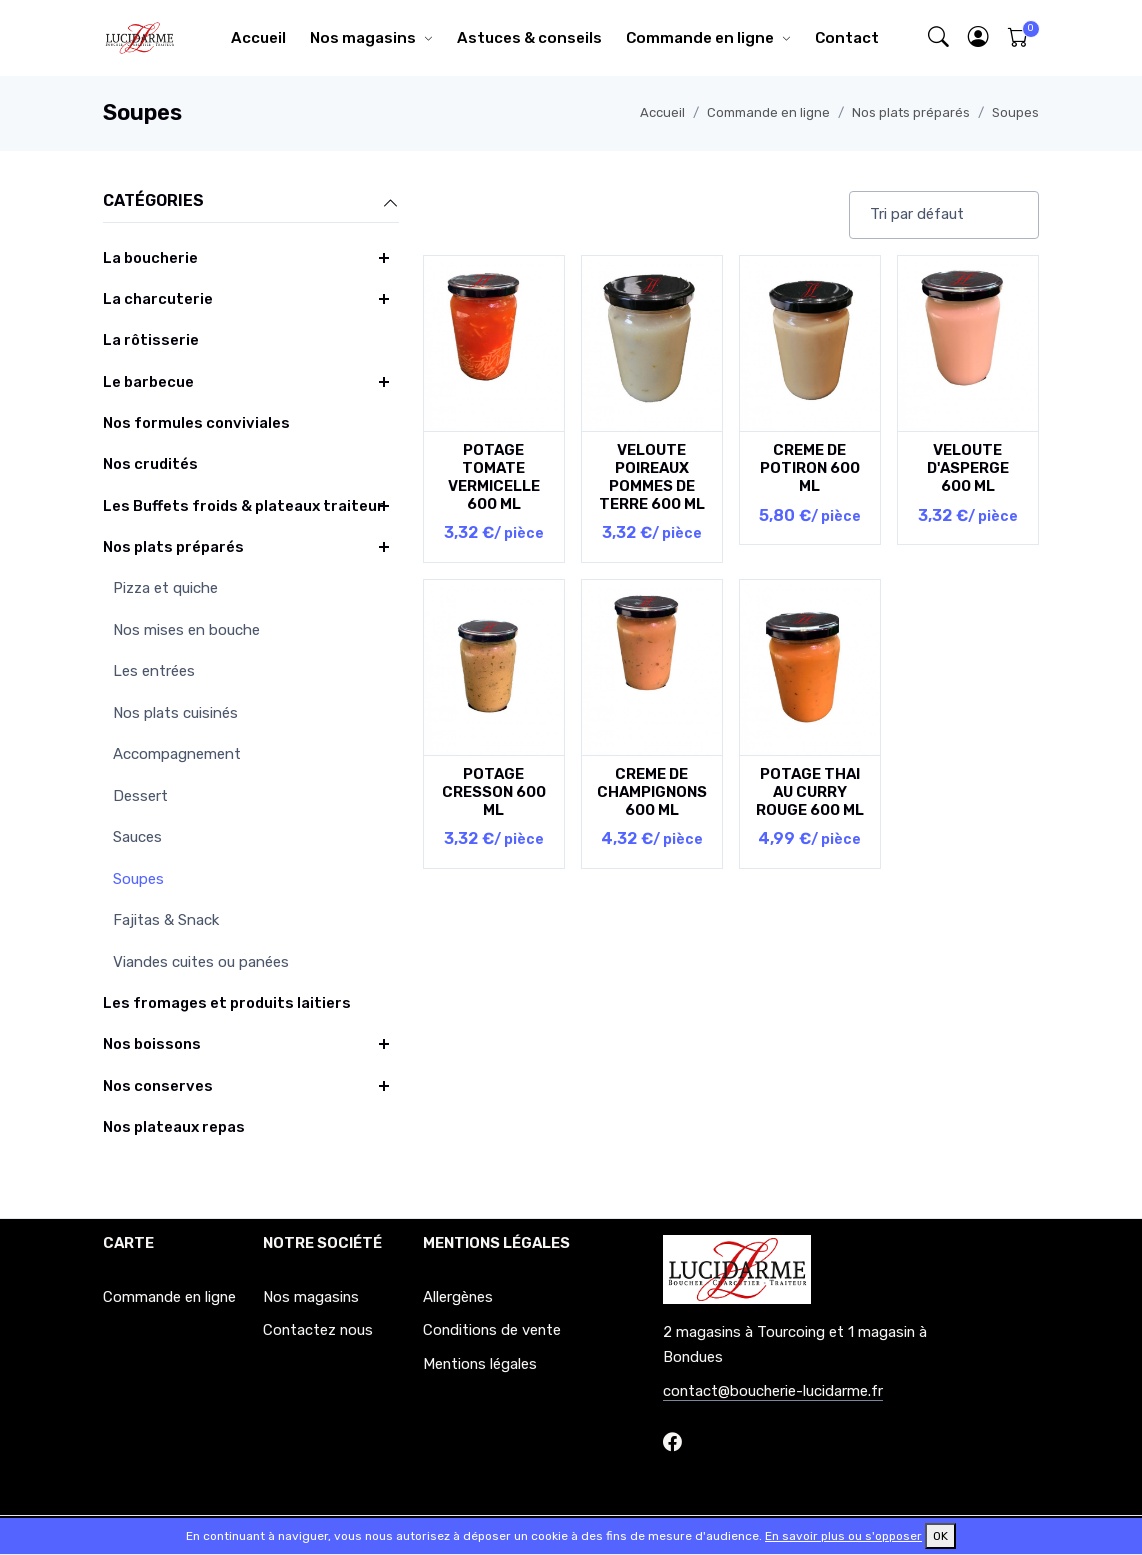  What do you see at coordinates (251, 202) in the screenshot?
I see `Catégories [button]` at bounding box center [251, 202].